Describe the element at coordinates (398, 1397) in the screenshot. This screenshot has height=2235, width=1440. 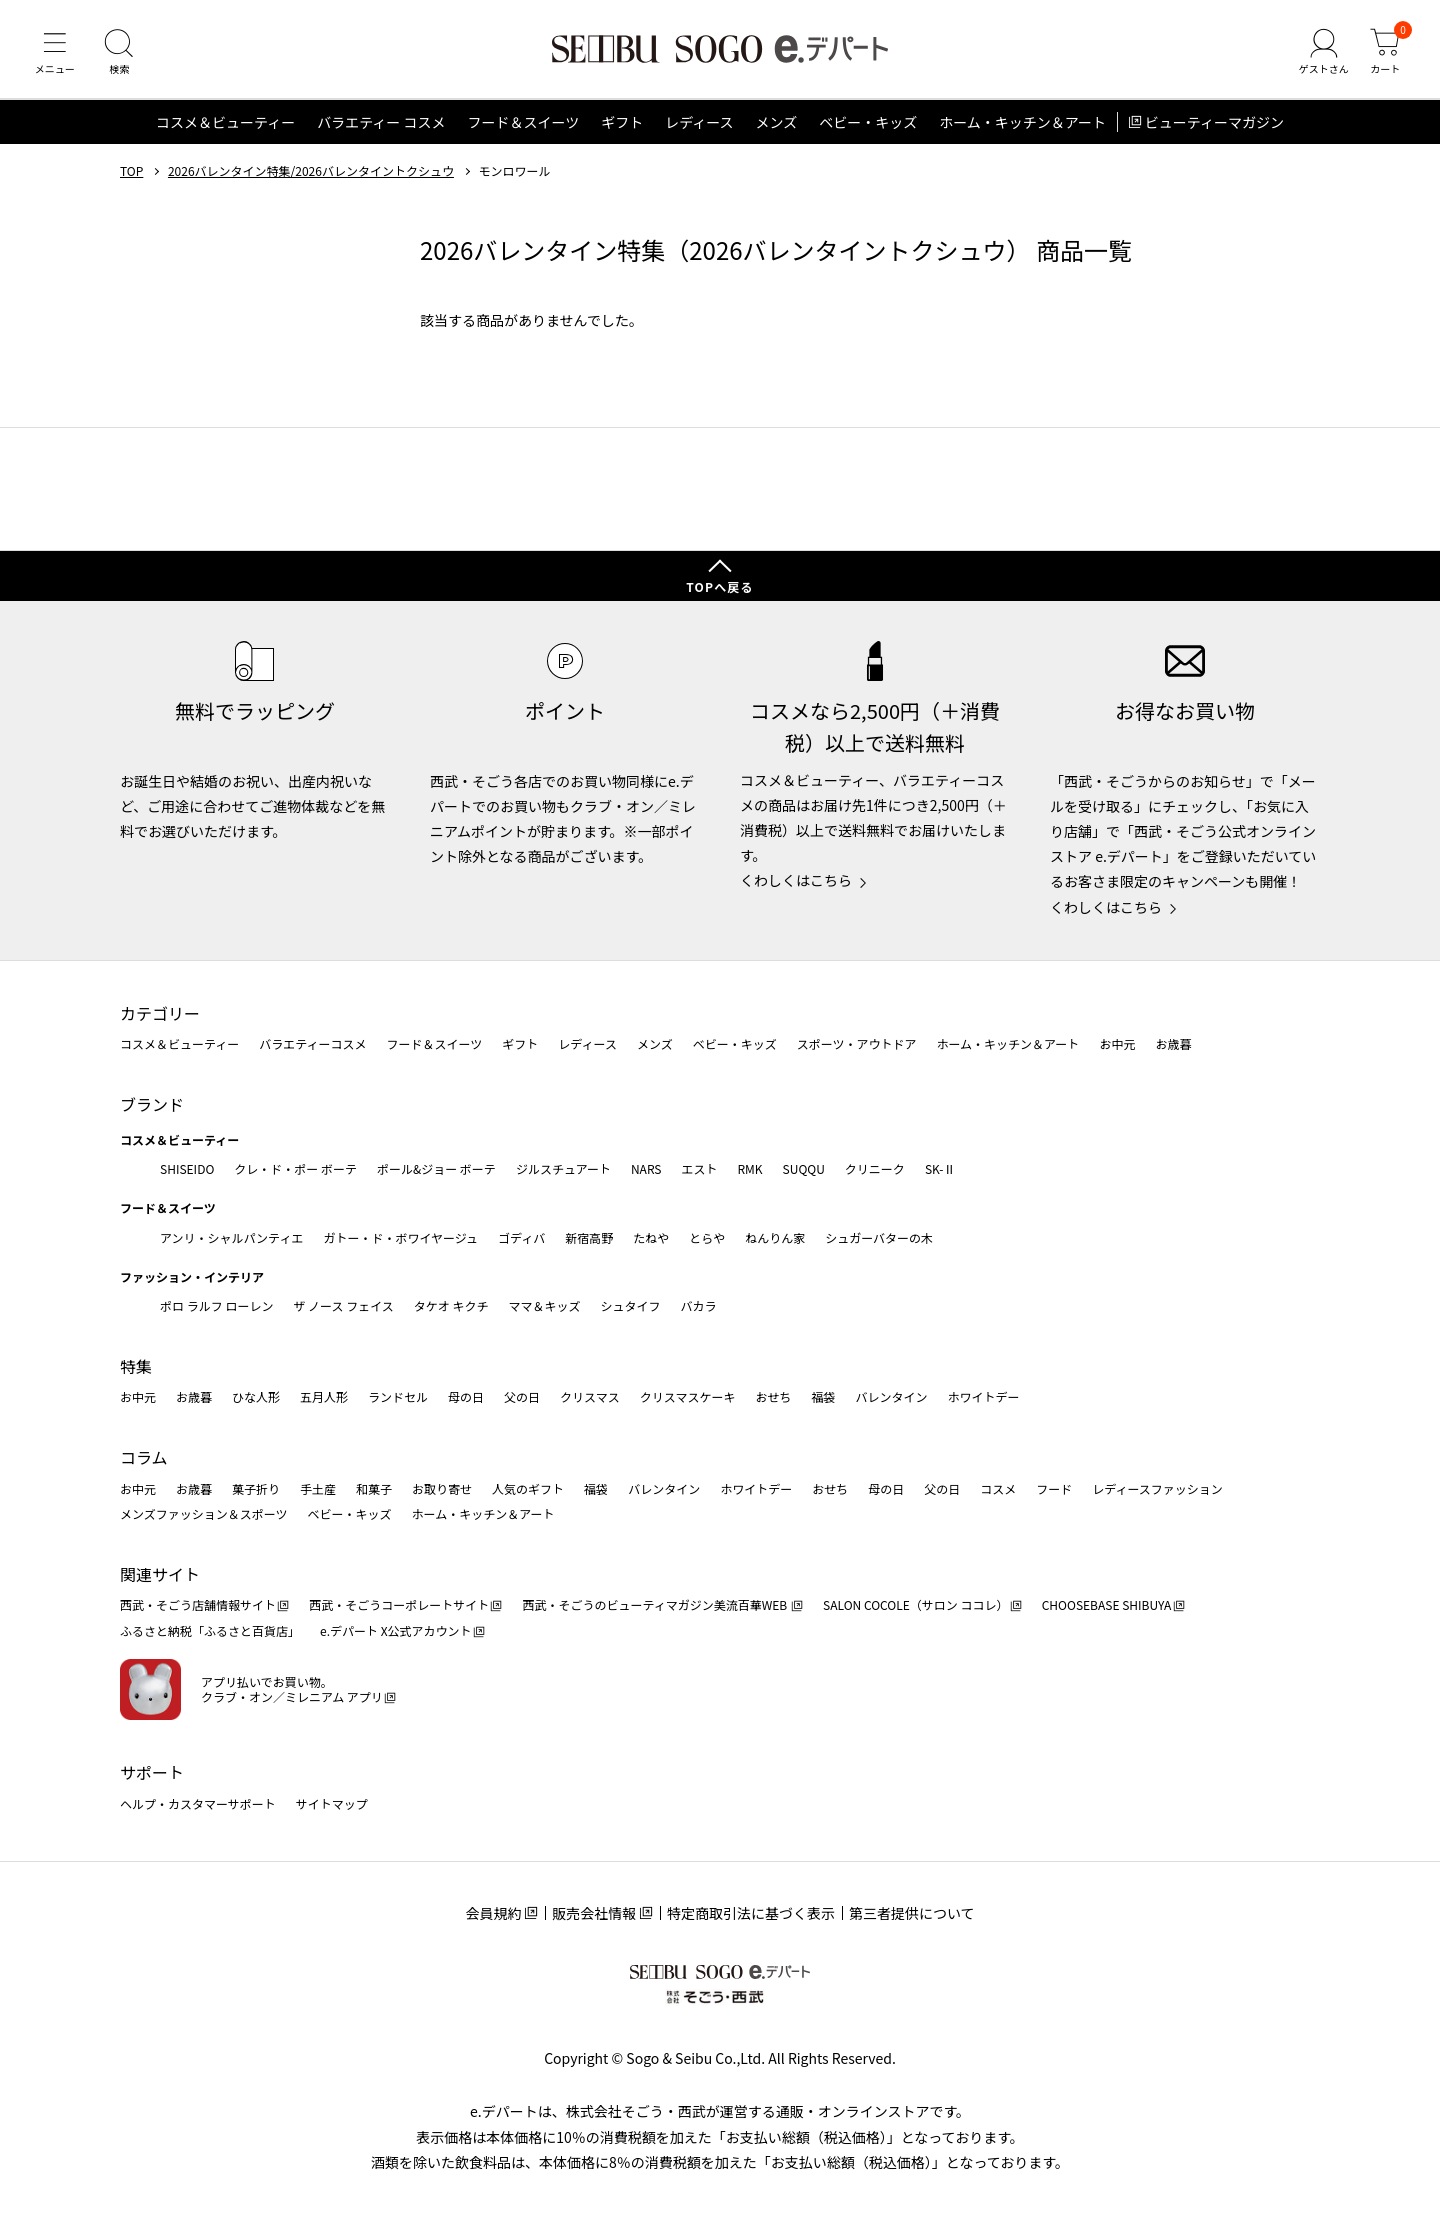
I see `ランドセル` at that location.